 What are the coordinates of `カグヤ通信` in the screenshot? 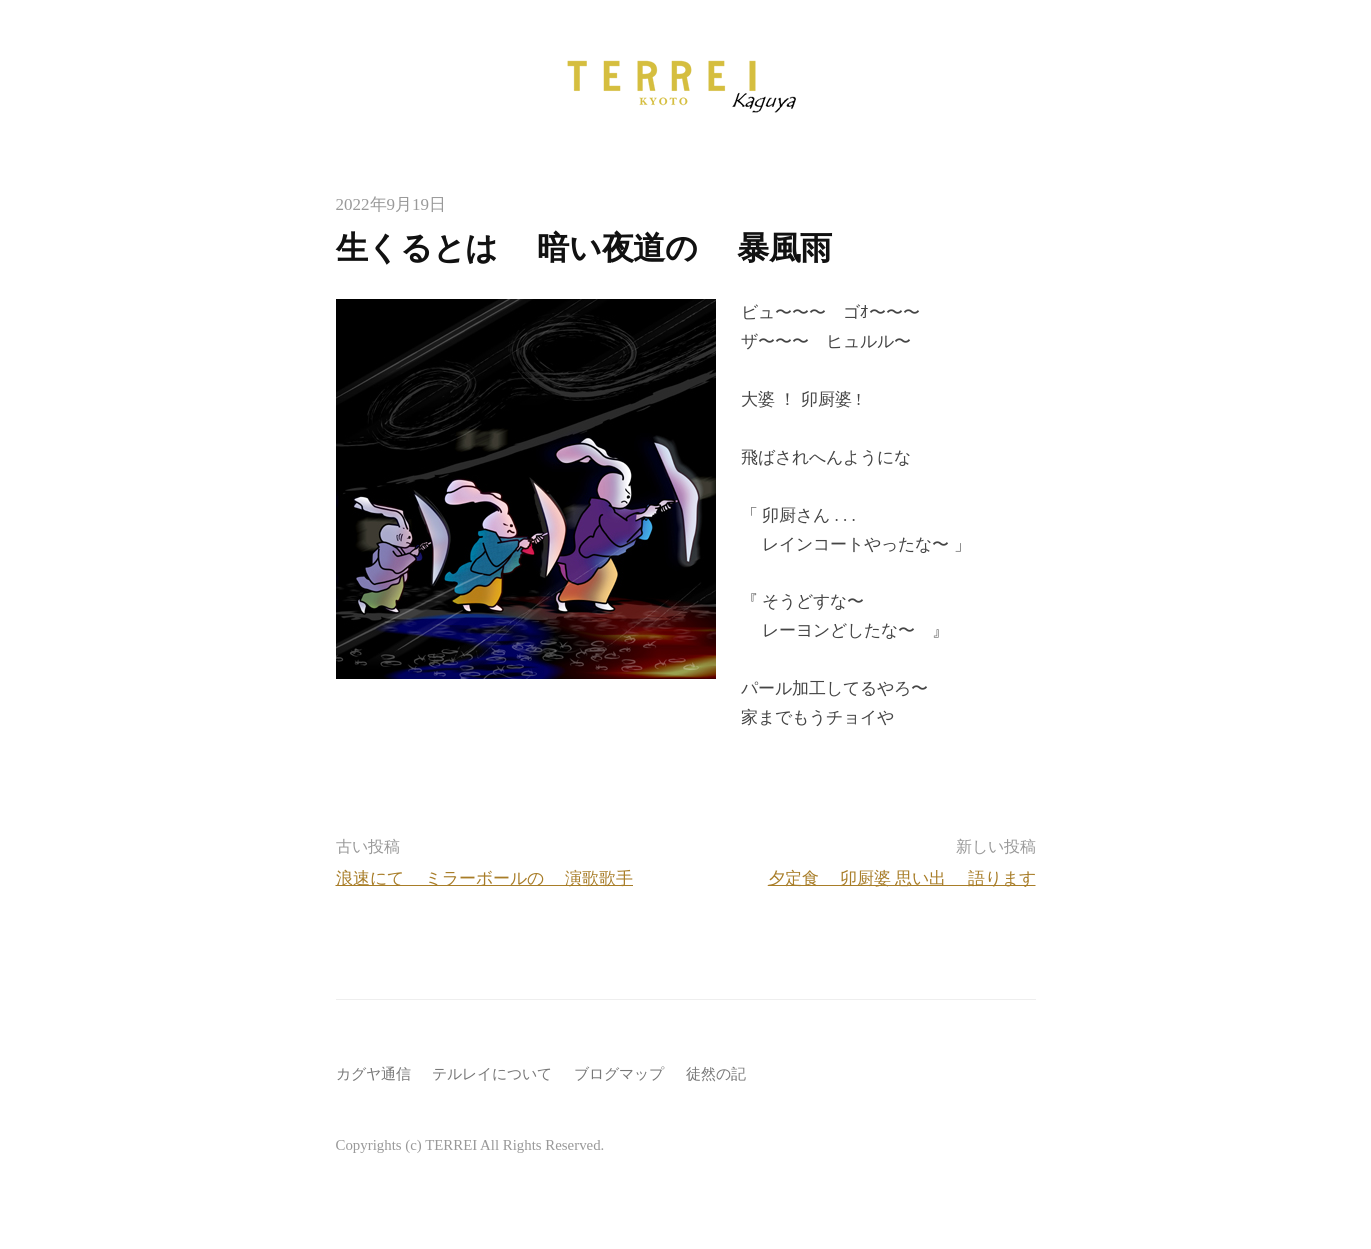 It's located at (373, 1074).